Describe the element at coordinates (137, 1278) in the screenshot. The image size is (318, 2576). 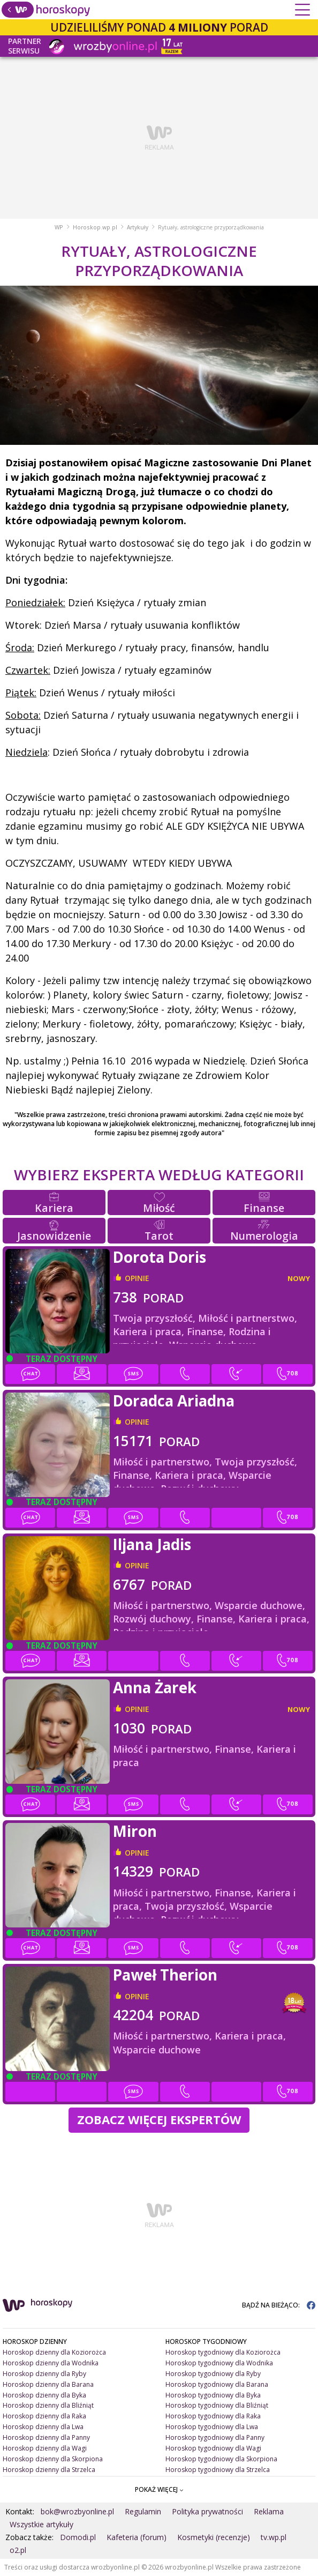
I see `opinie` at that location.